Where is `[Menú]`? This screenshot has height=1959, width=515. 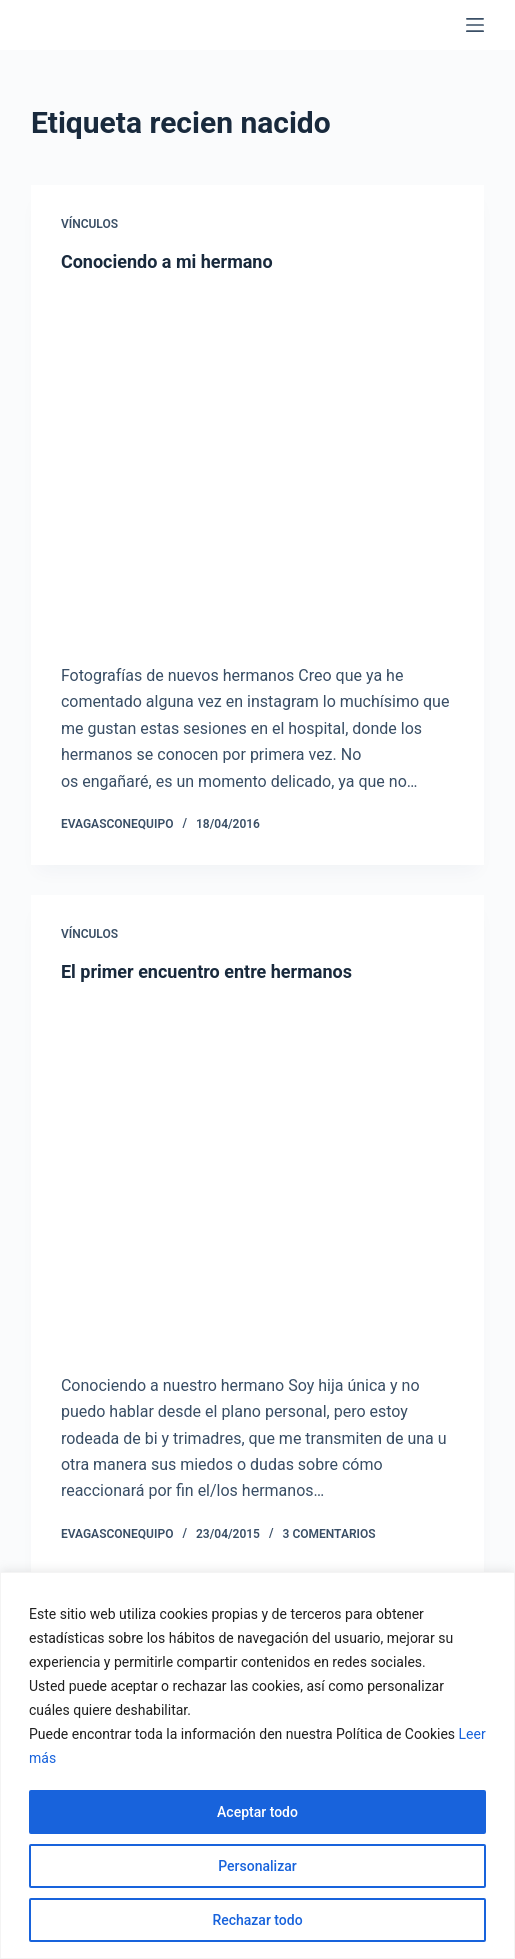
[Menú] is located at coordinates (475, 25).